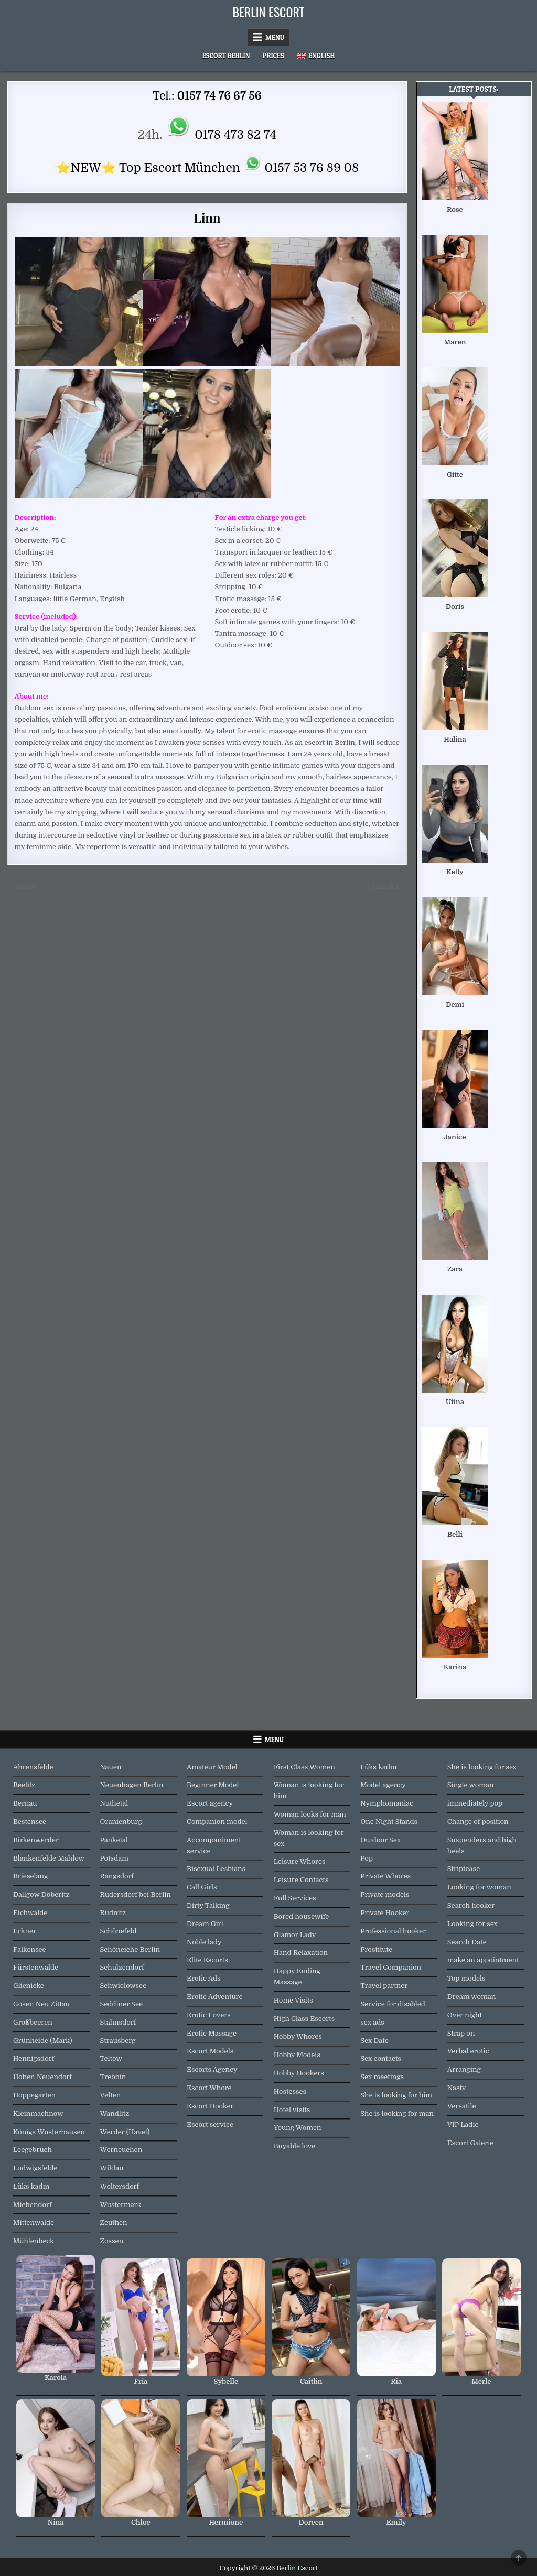 Image resolution: width=537 pixels, height=2576 pixels. I want to click on Escort Hooker, so click(210, 2106).